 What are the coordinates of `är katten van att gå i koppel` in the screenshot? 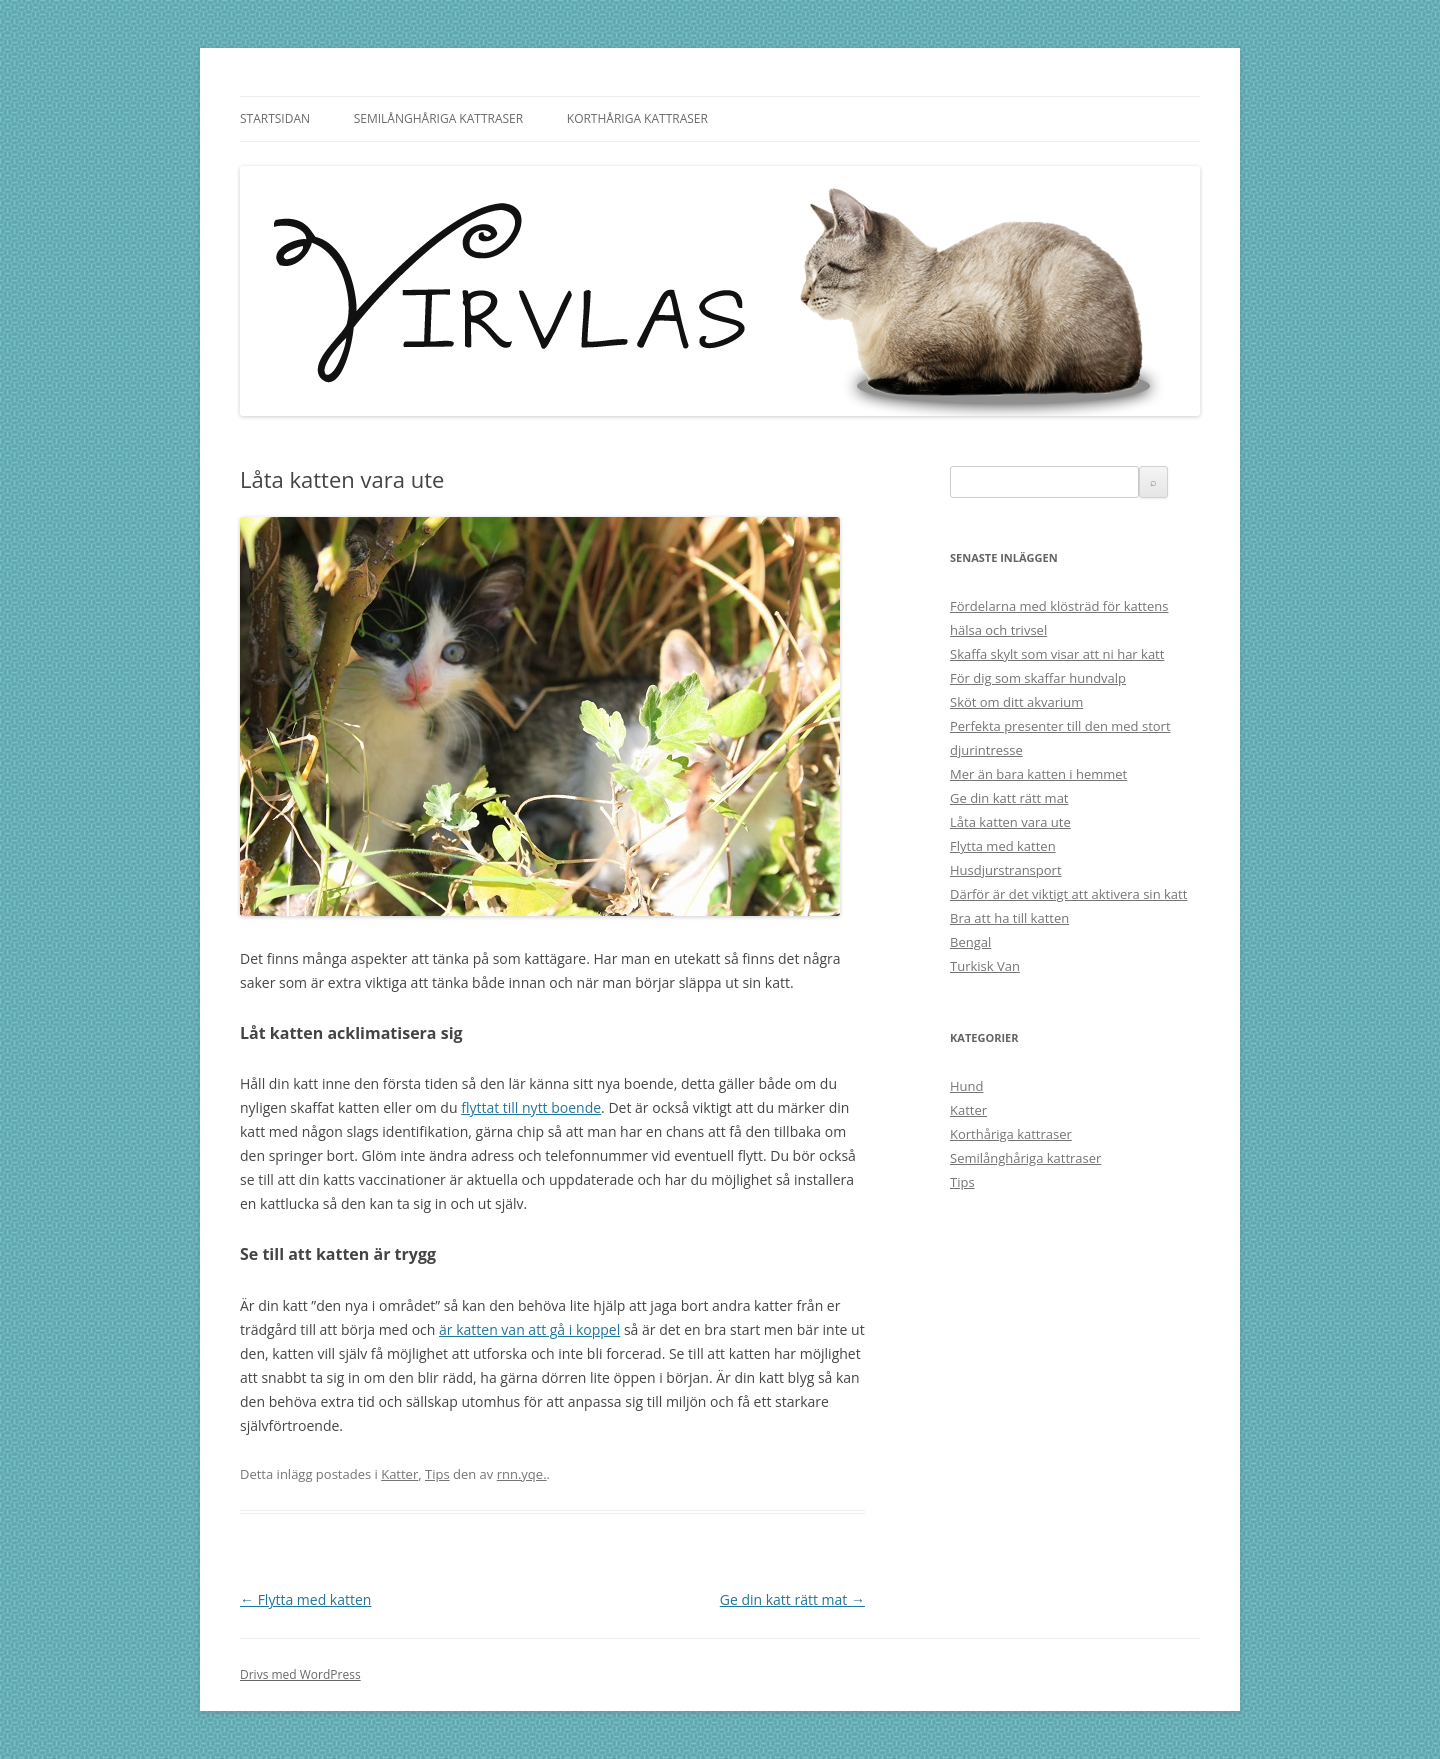 It's located at (529, 1329).